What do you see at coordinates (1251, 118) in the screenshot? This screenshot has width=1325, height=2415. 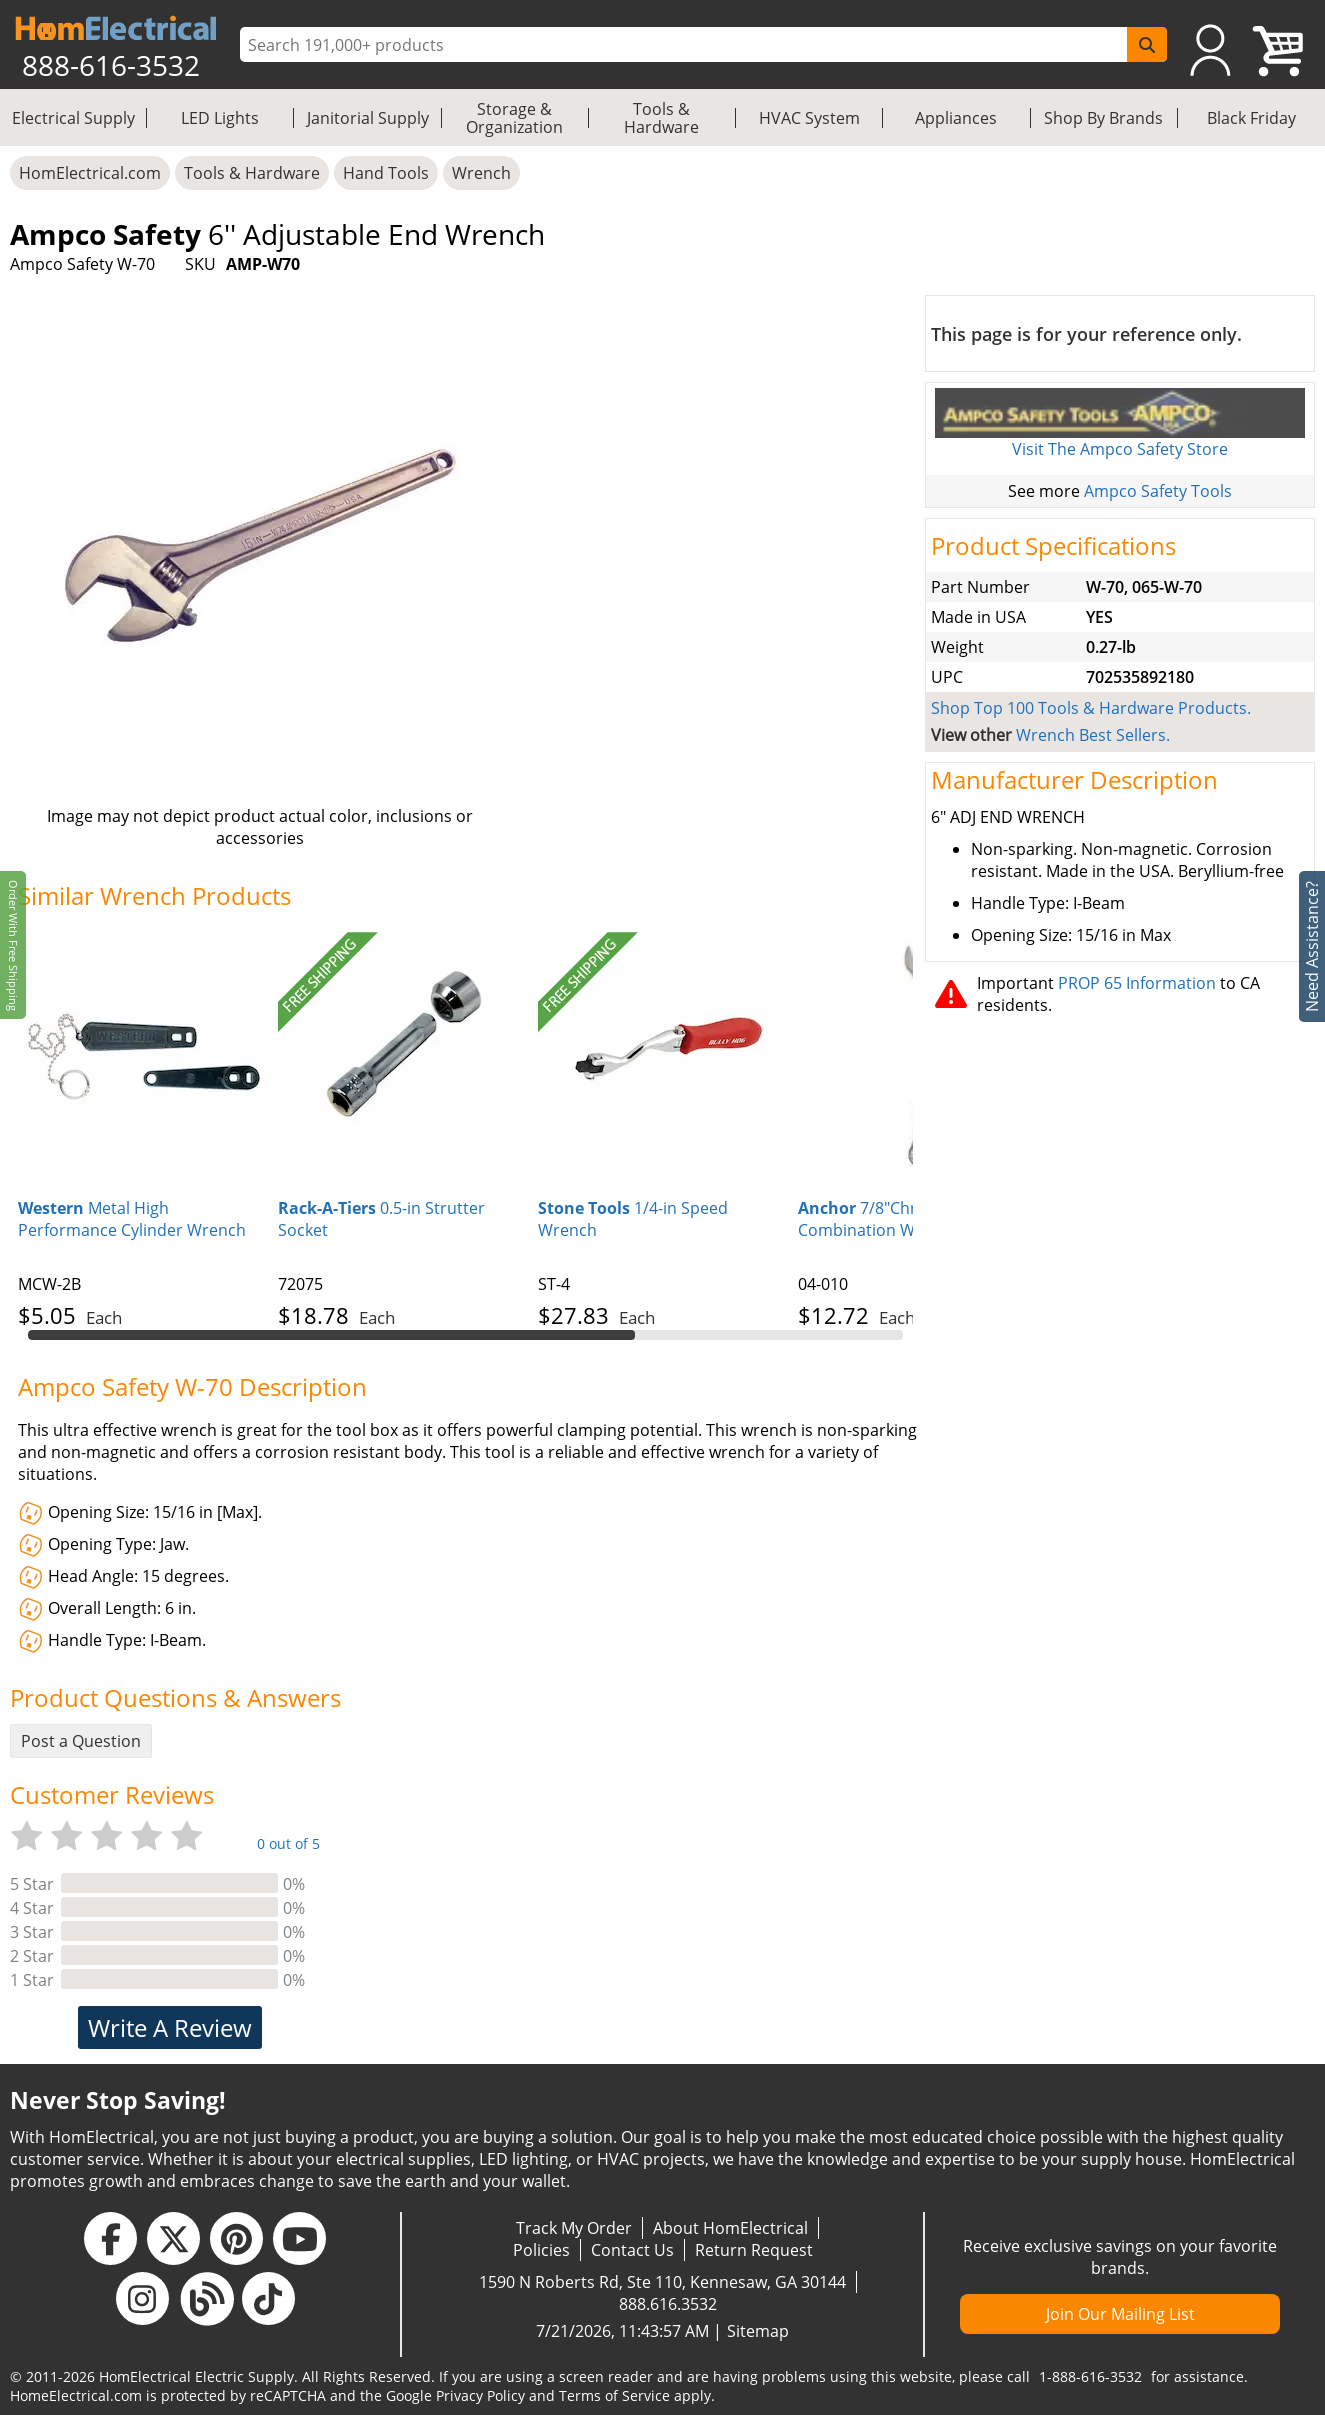 I see `Black Friday` at bounding box center [1251, 118].